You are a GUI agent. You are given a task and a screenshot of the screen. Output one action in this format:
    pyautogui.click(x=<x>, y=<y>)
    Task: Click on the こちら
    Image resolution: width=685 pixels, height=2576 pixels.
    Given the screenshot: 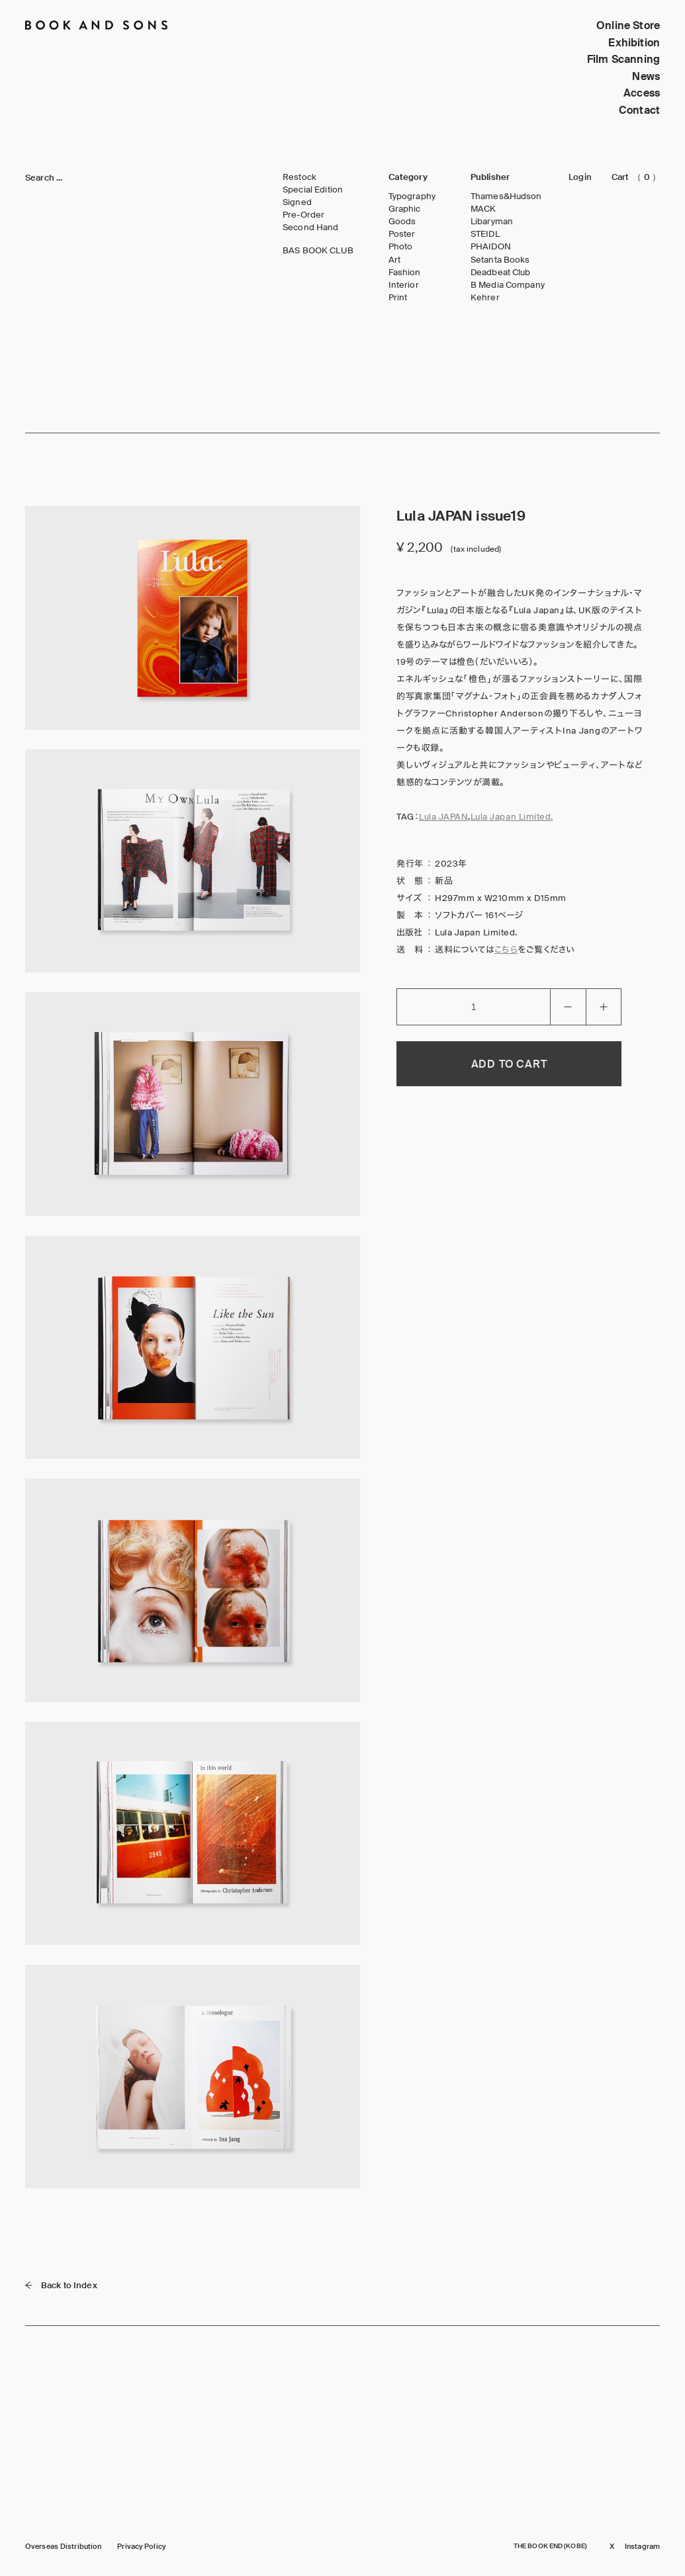 What is the action you would take?
    pyautogui.click(x=506, y=949)
    